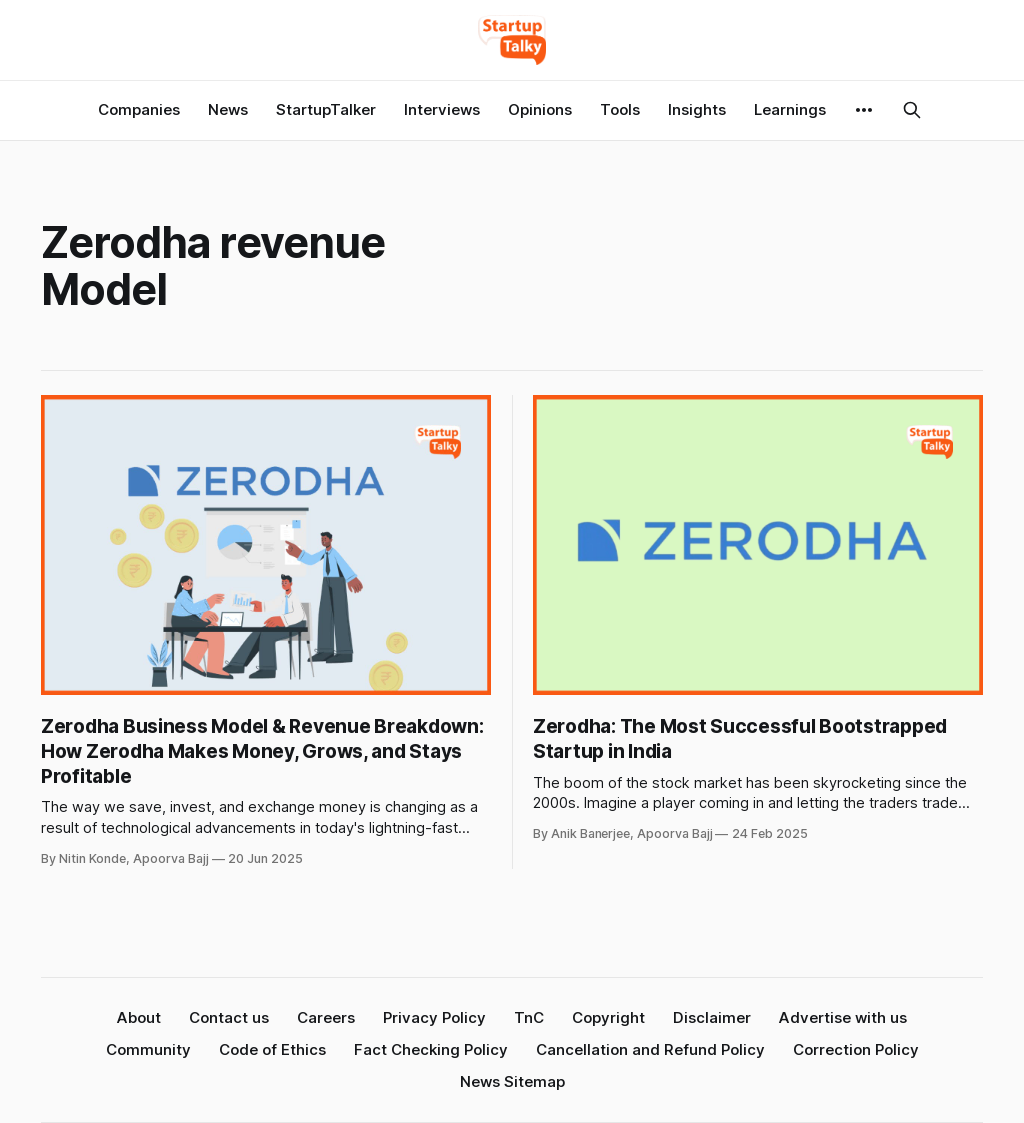 The image size is (1024, 1123). Describe the element at coordinates (650, 1049) in the screenshot. I see `Cancellation and Refund Policy` at that location.